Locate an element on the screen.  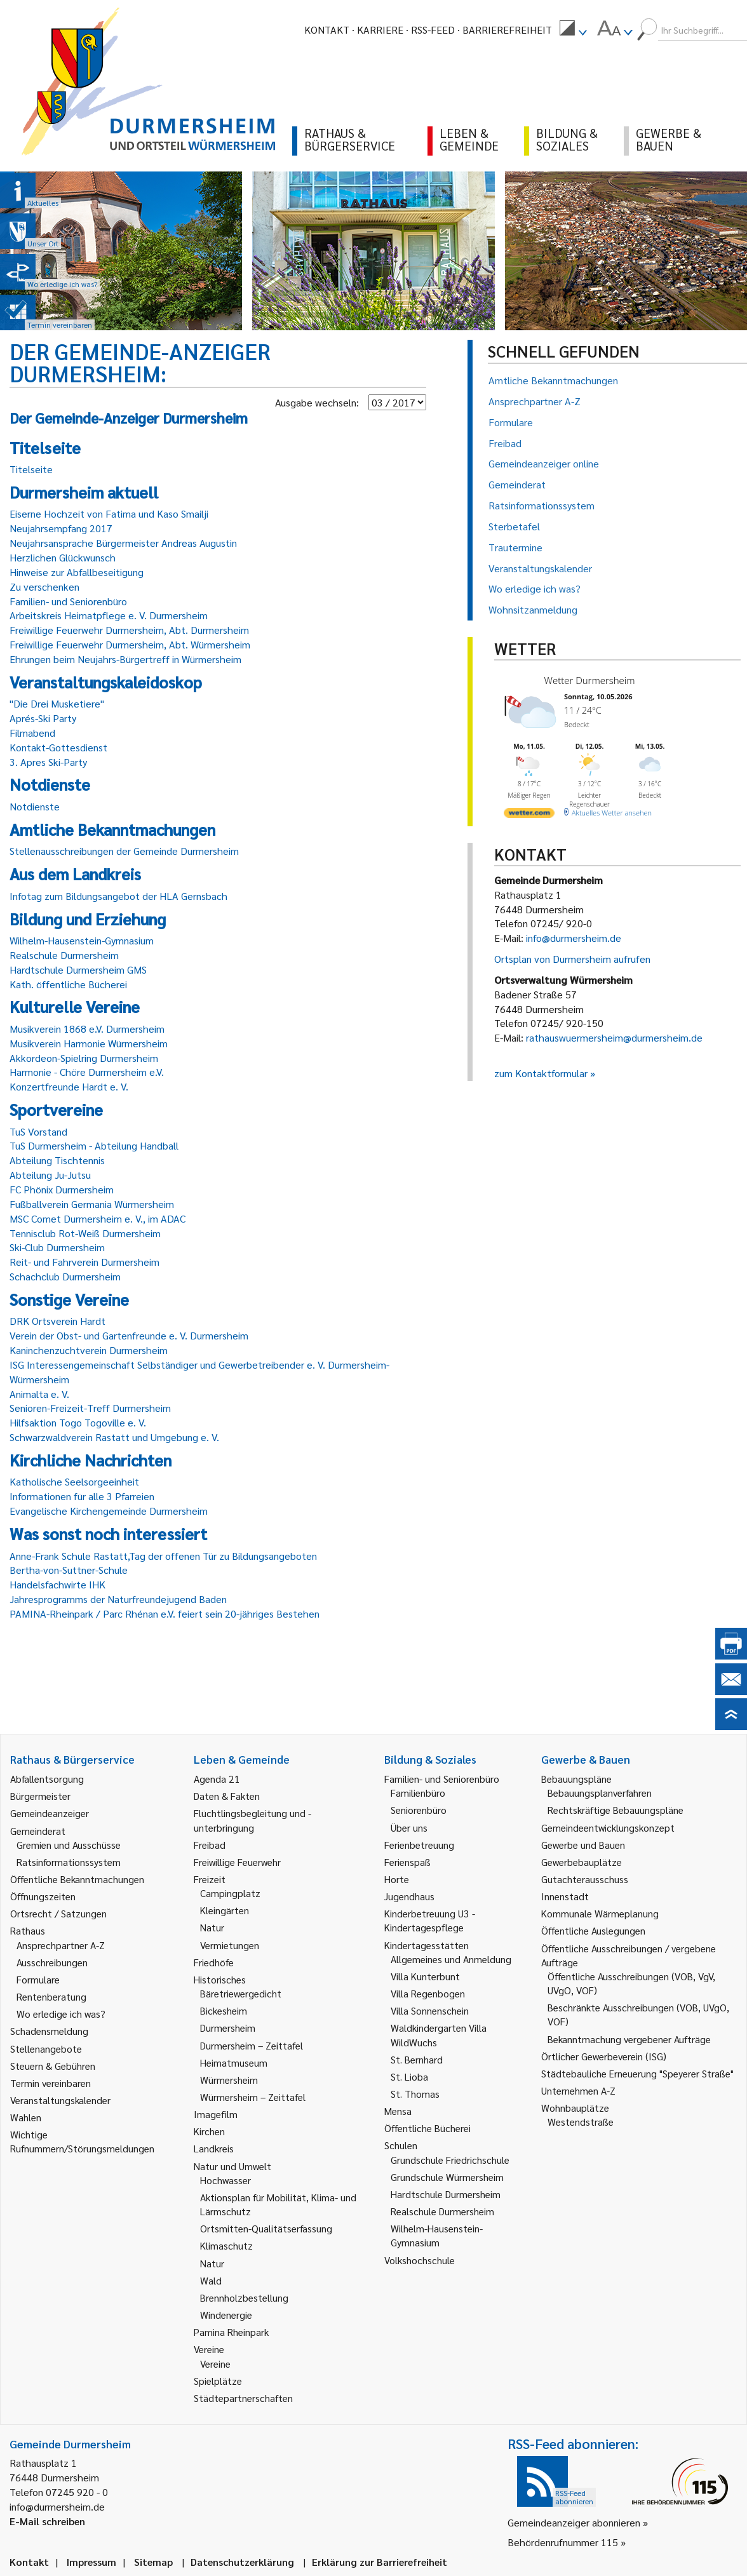
Tennisclub Rot-Weiß Durmersheim is located at coordinates (85, 1233).